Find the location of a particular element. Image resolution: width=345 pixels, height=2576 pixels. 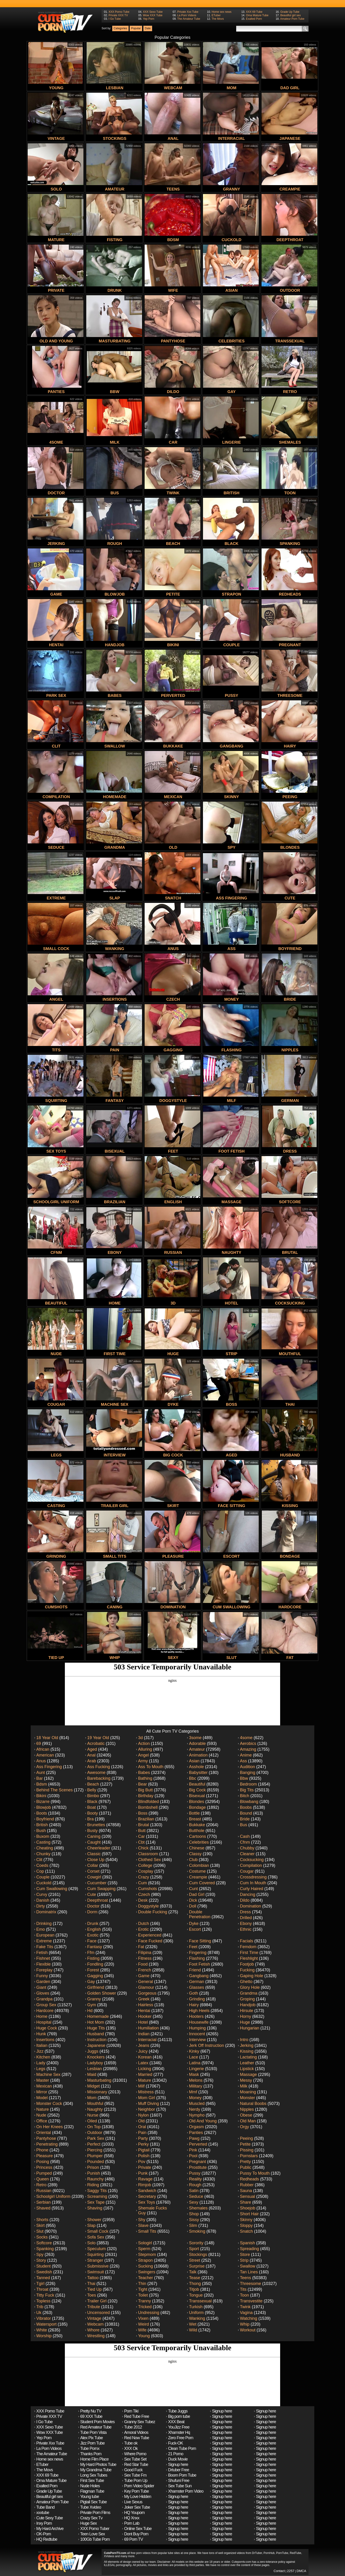

19 year old is located at coordinates (98, 1737).